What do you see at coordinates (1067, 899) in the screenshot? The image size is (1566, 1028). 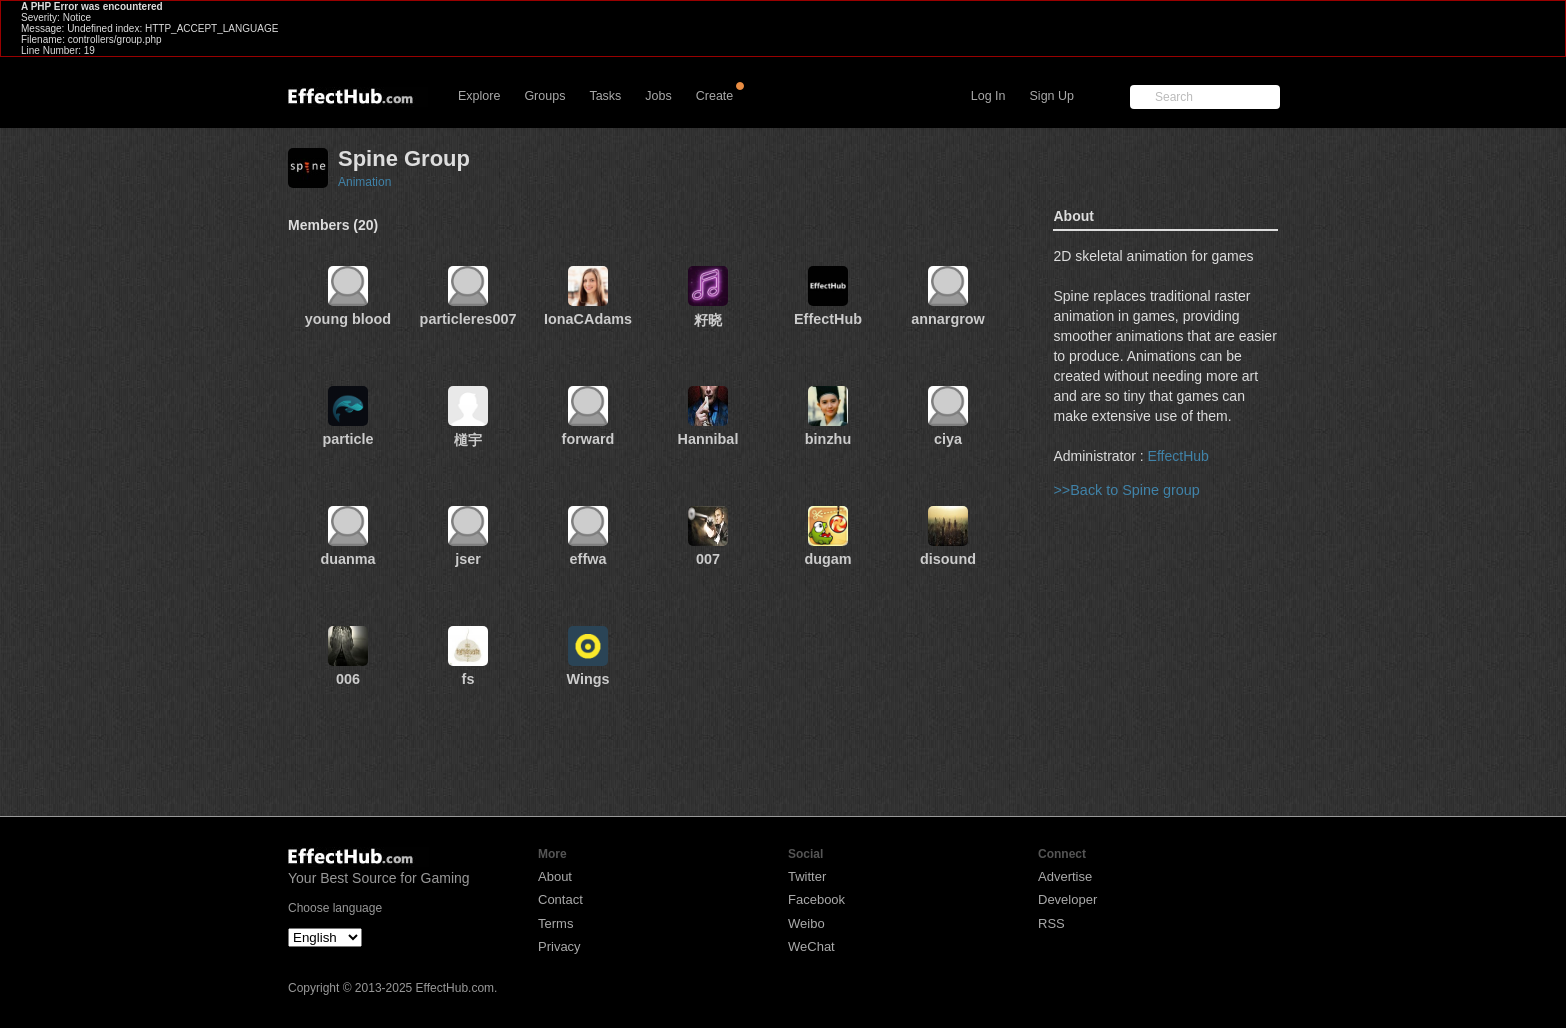 I see `Developer` at bounding box center [1067, 899].